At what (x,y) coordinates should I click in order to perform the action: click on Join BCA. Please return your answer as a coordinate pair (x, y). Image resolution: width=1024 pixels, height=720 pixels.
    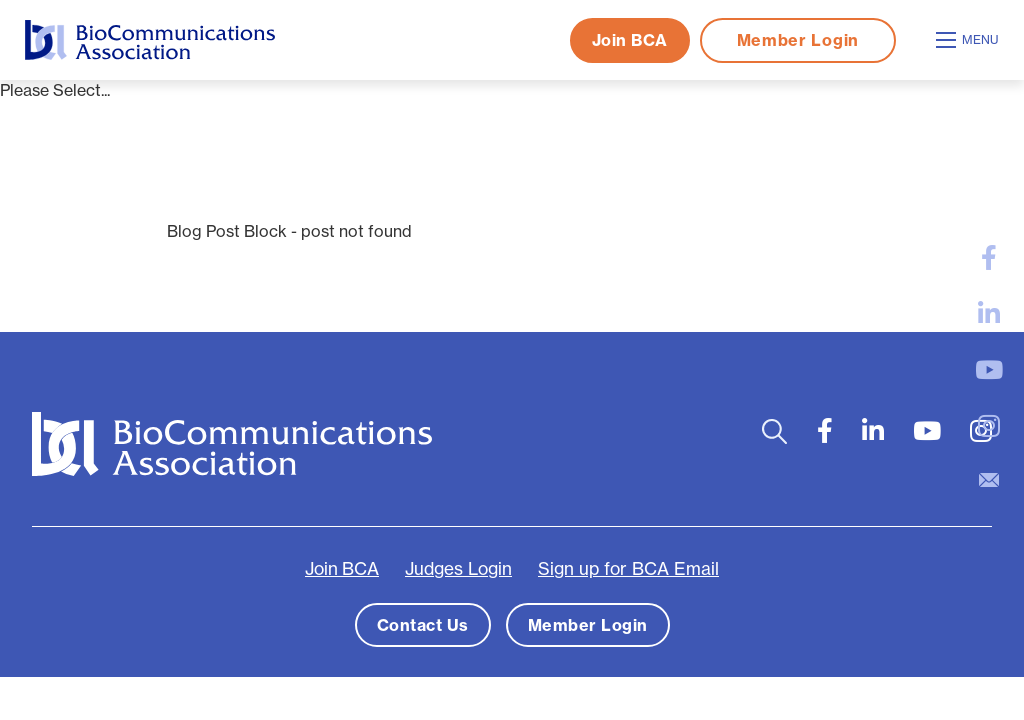
    Looking at the image, I should click on (630, 40).